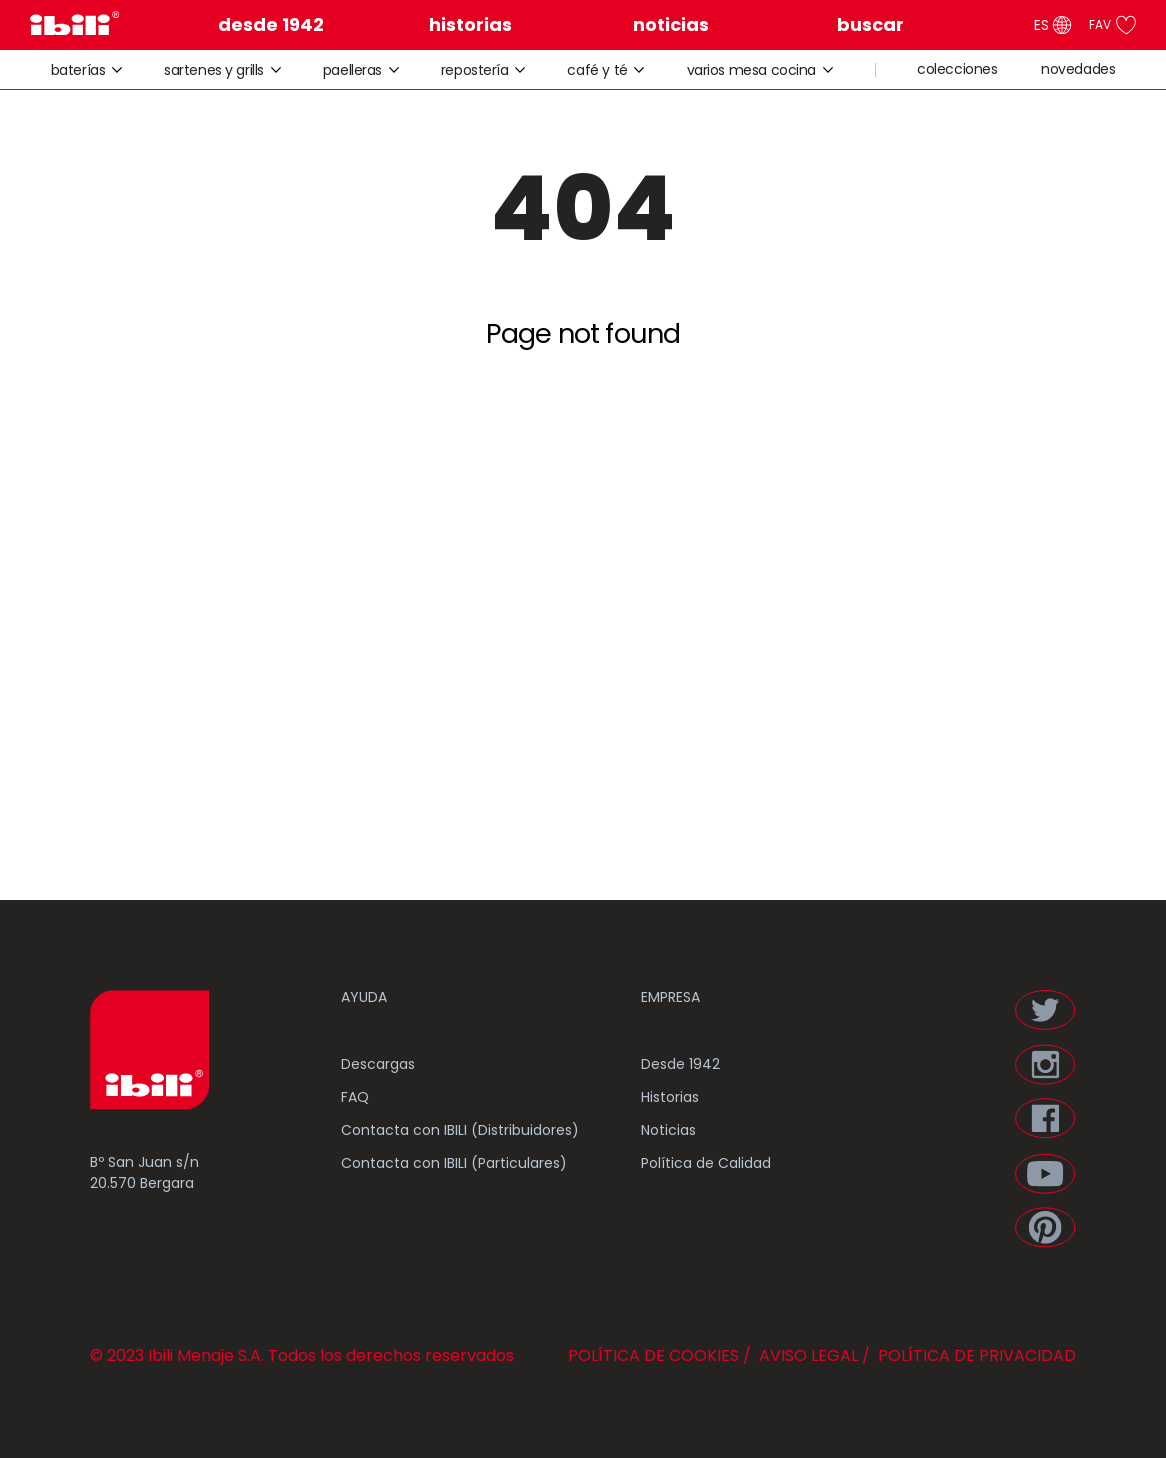 This screenshot has height=1458, width=1166. I want to click on Desde 1942, so click(680, 1064).